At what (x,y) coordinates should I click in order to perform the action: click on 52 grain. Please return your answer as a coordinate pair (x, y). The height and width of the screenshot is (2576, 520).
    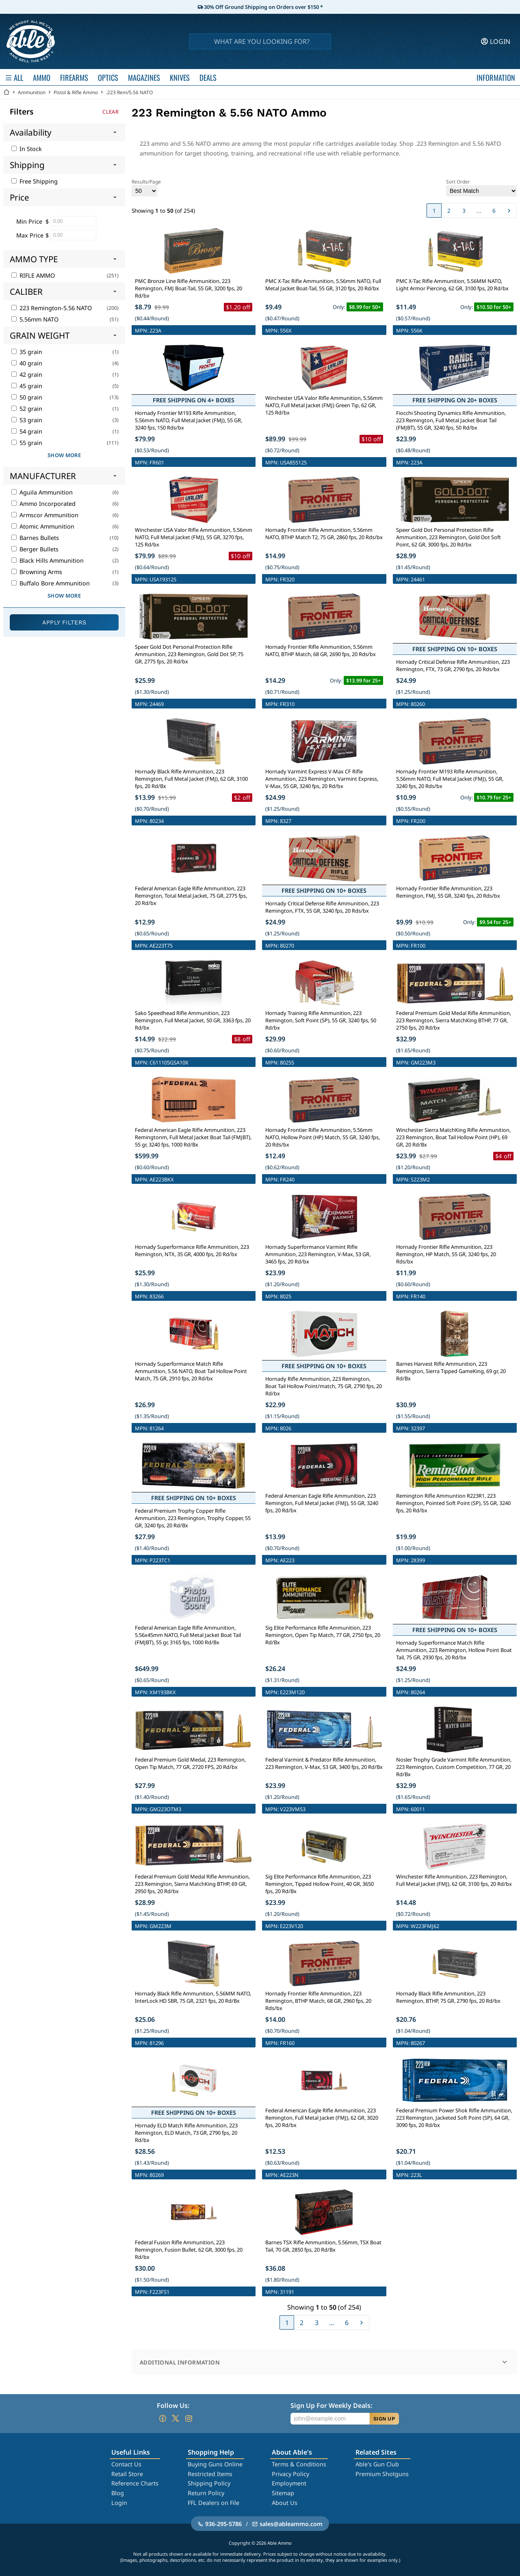
    Looking at the image, I should click on (26, 408).